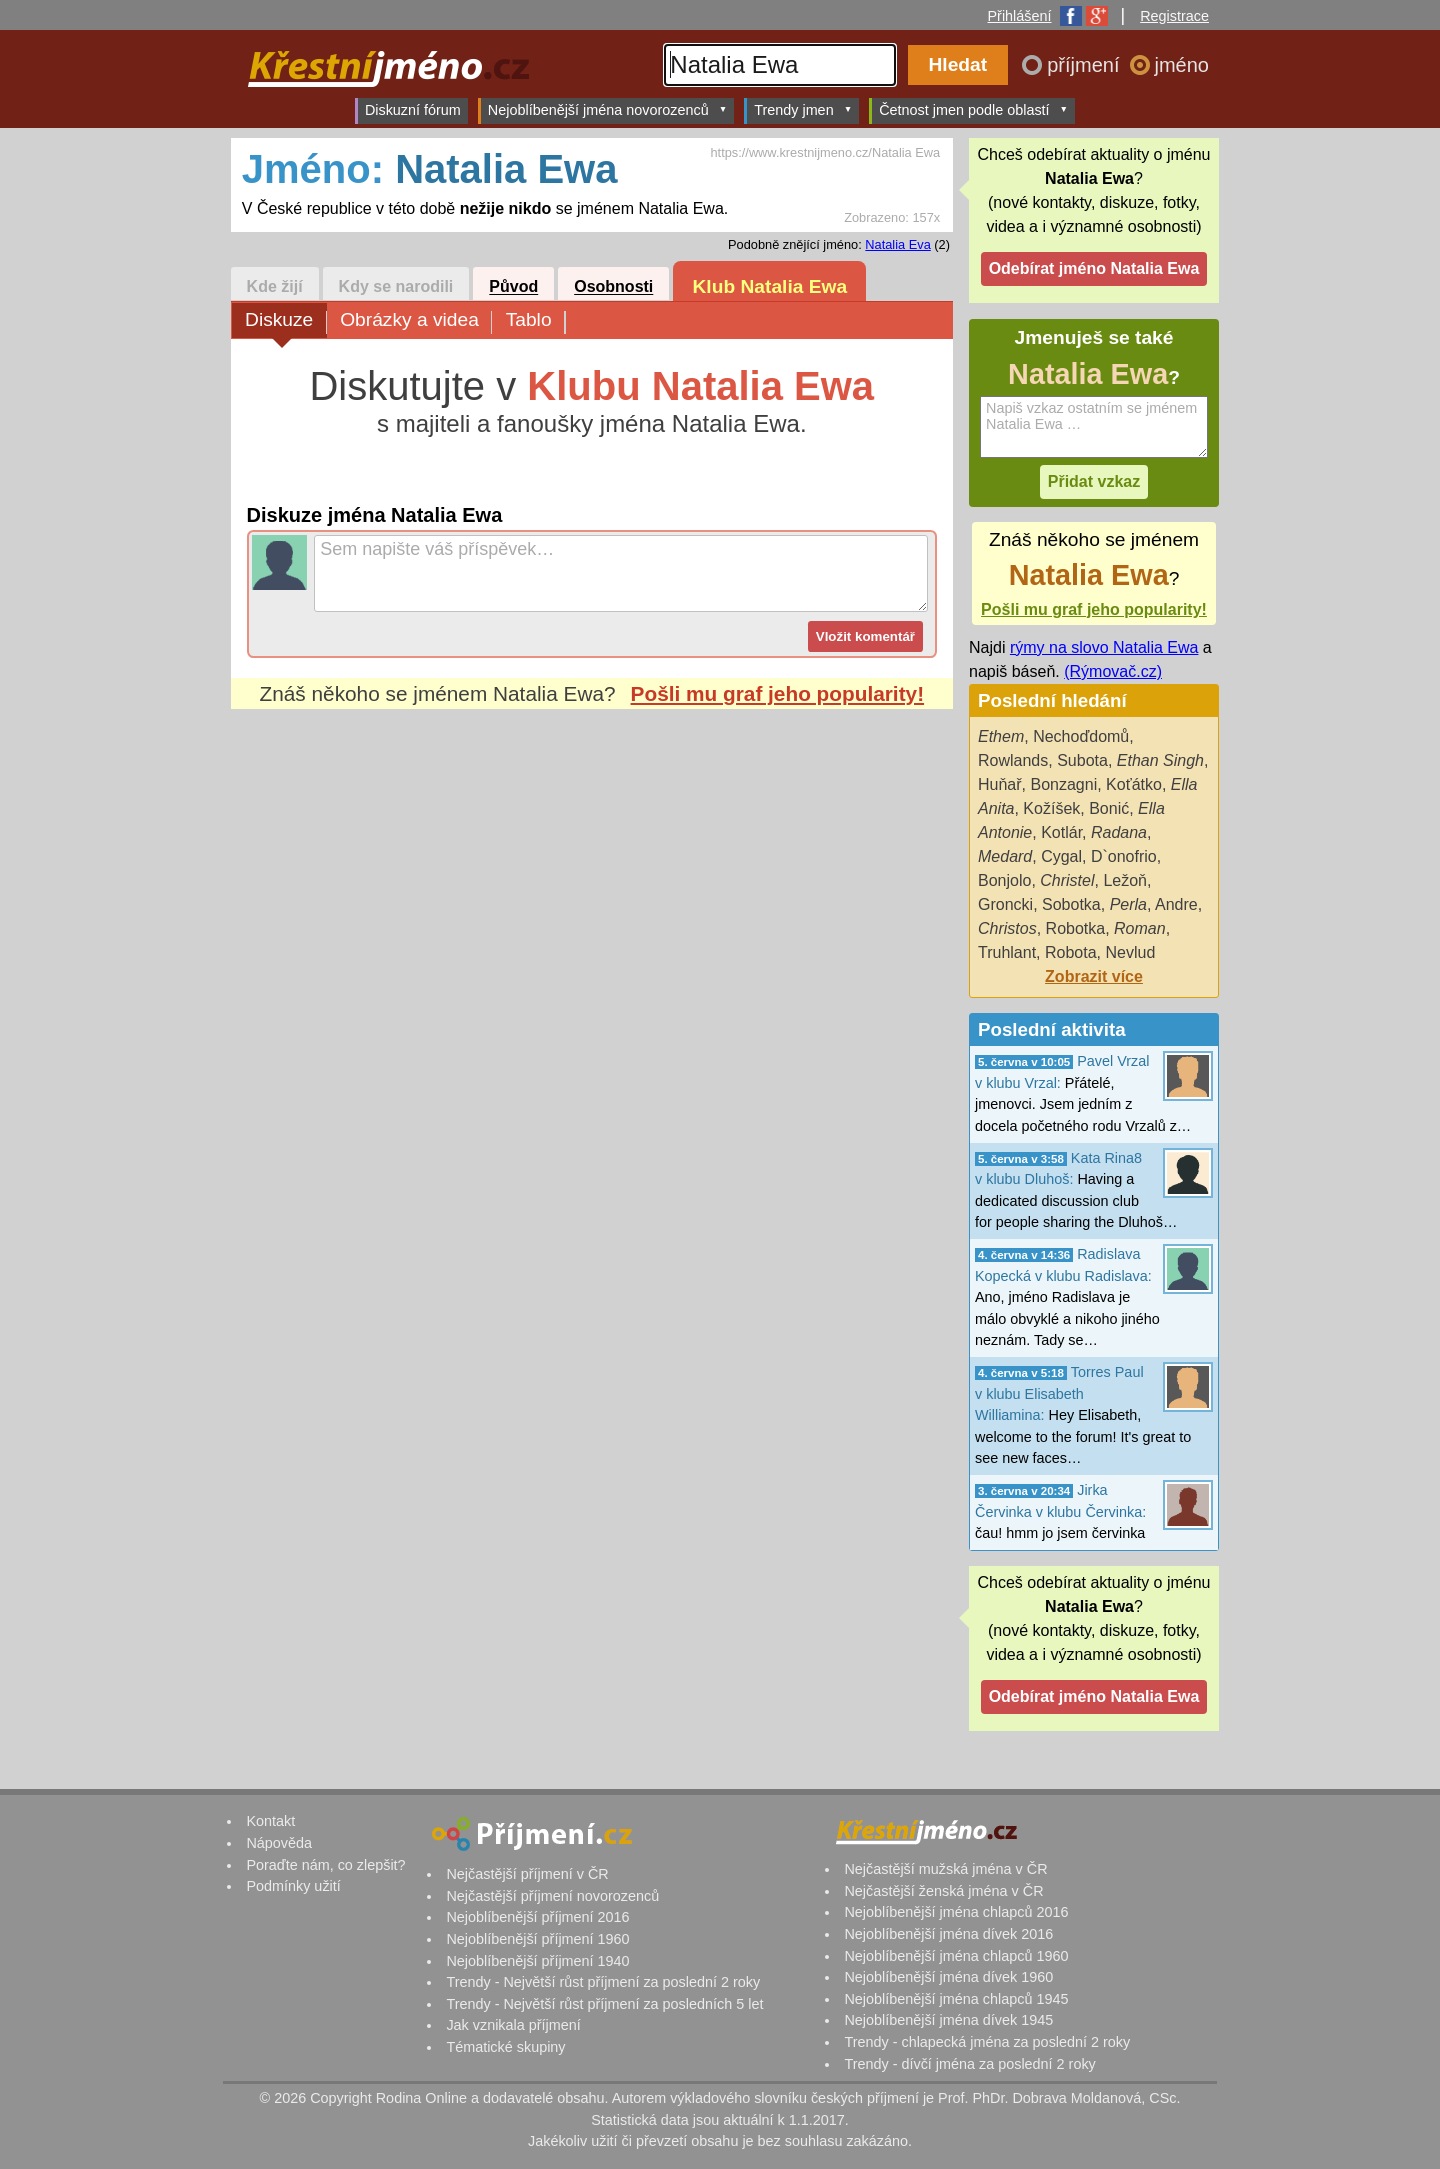 The image size is (1440, 2169). What do you see at coordinates (948, 2020) in the screenshot?
I see `Nejoblíbenější jména dívek 1945` at bounding box center [948, 2020].